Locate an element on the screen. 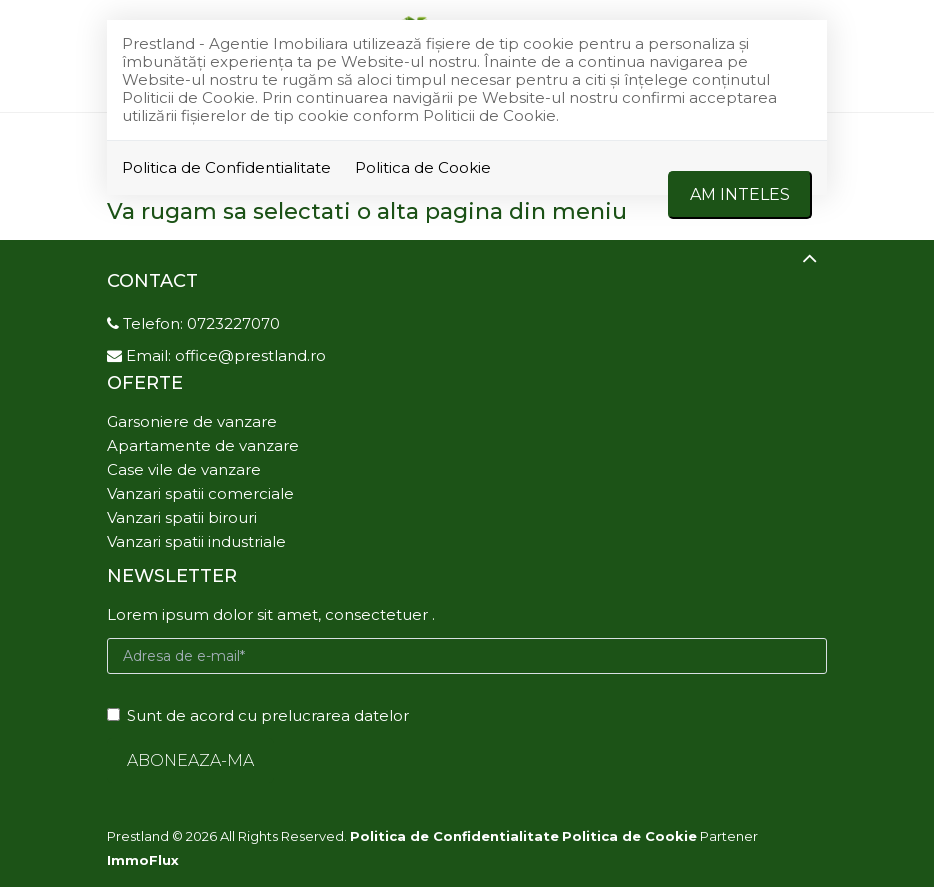 Image resolution: width=934 pixels, height=887 pixels. Garsoniere de vanzare is located at coordinates (192, 421).